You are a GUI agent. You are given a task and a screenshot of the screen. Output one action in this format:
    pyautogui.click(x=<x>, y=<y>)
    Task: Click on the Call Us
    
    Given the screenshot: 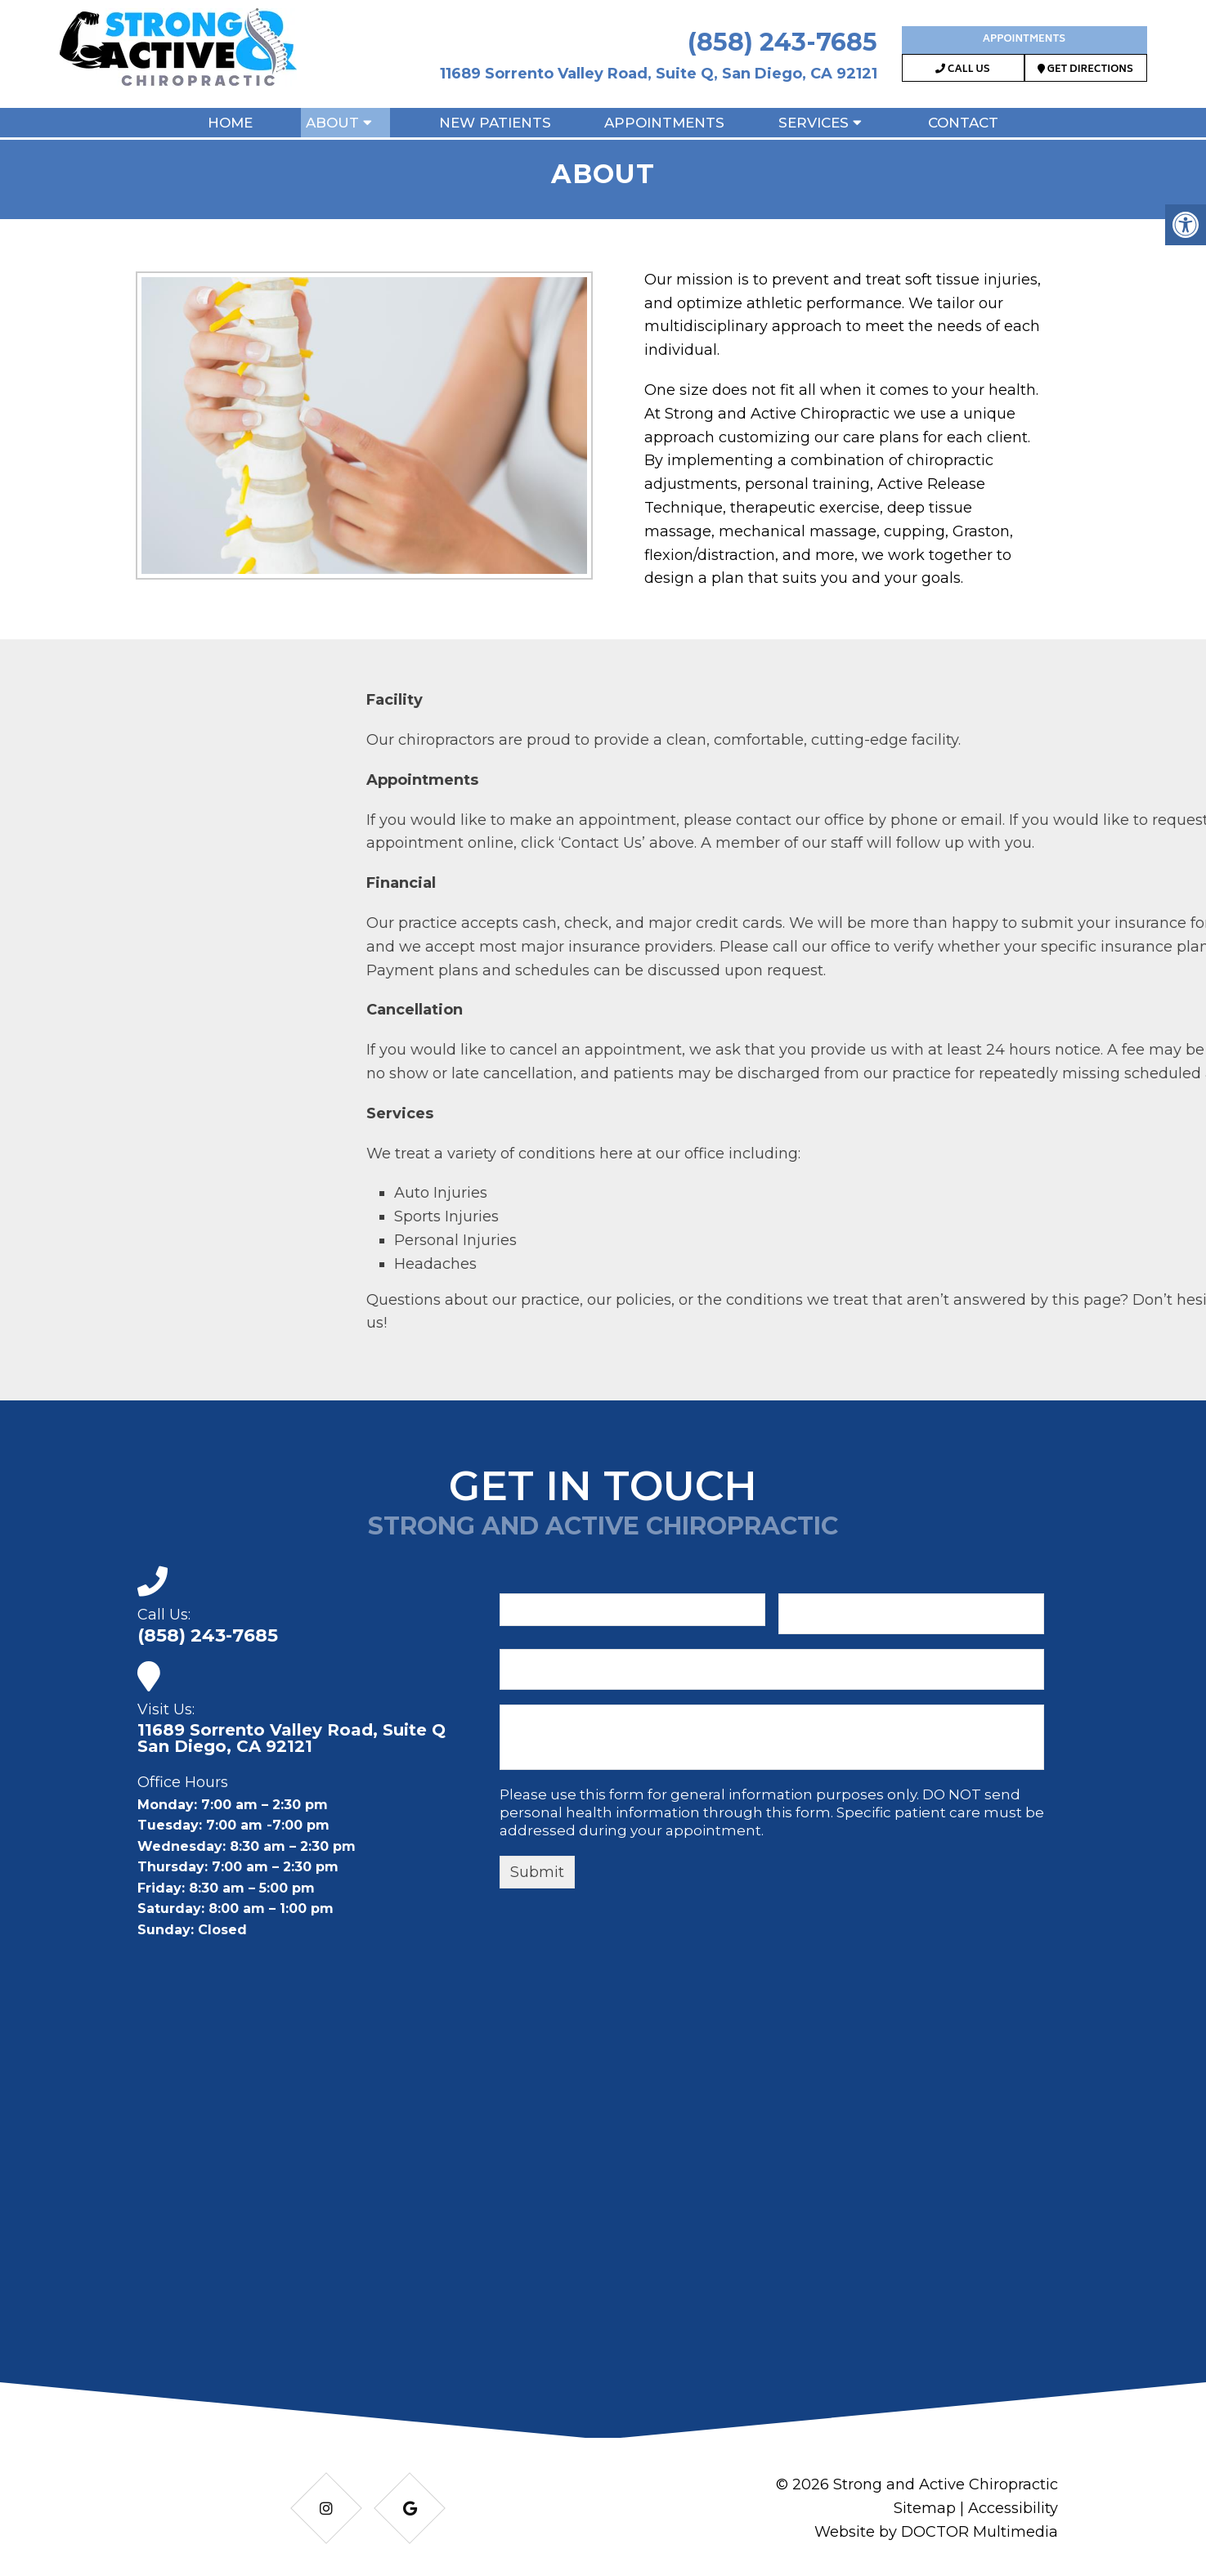 What is the action you would take?
    pyautogui.click(x=962, y=69)
    